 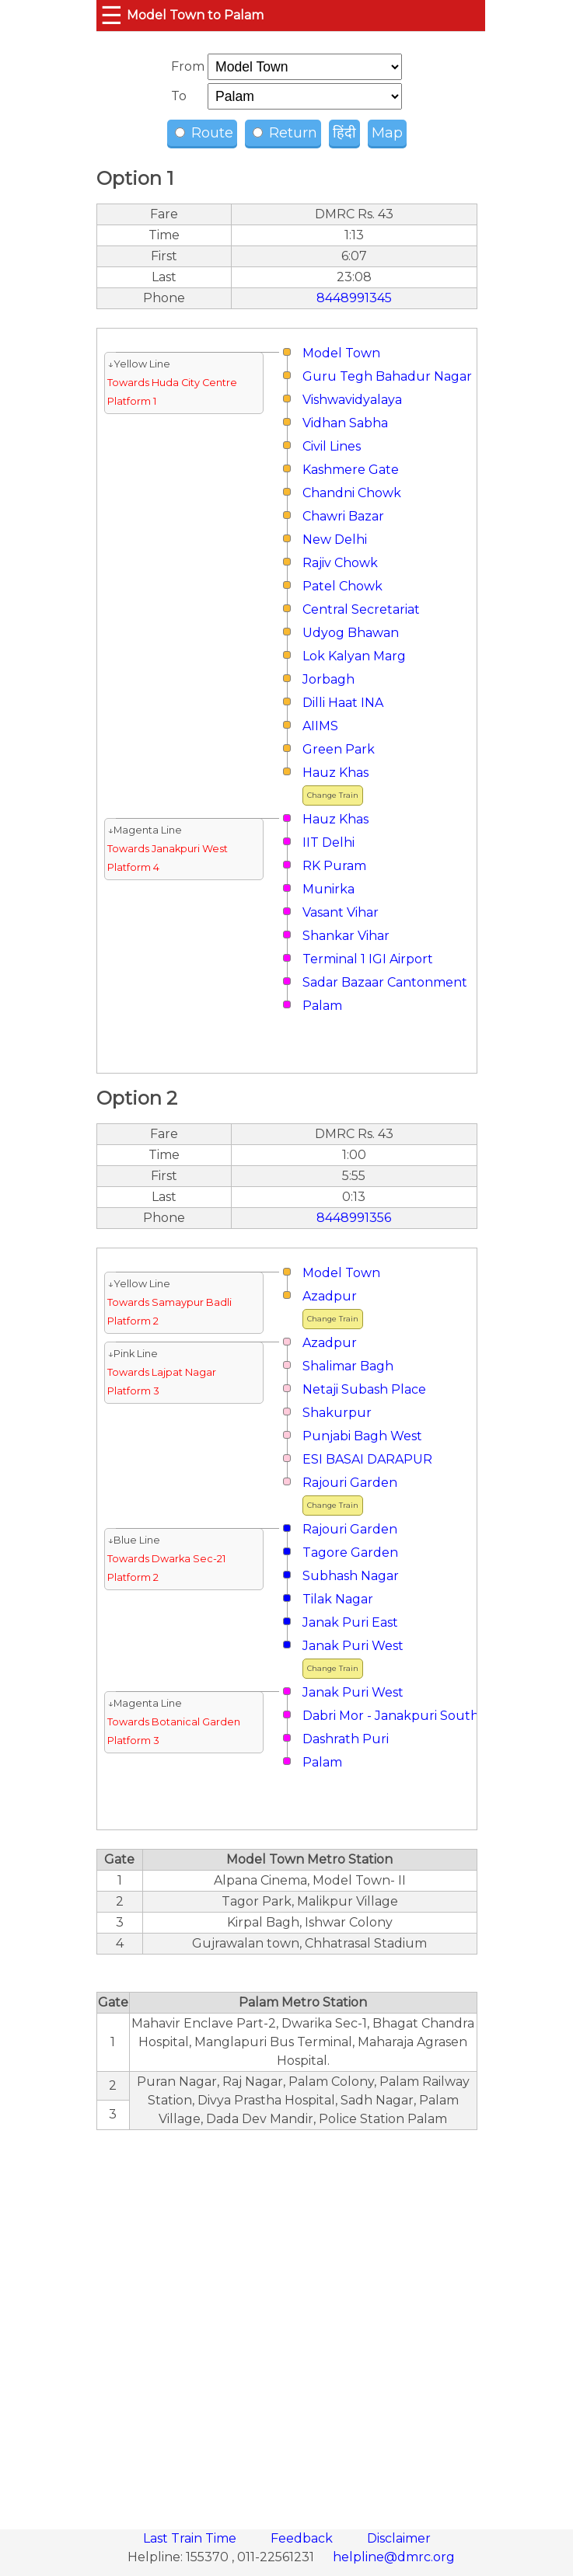 What do you see at coordinates (354, 656) in the screenshot?
I see `Lok Kalyan Marg` at bounding box center [354, 656].